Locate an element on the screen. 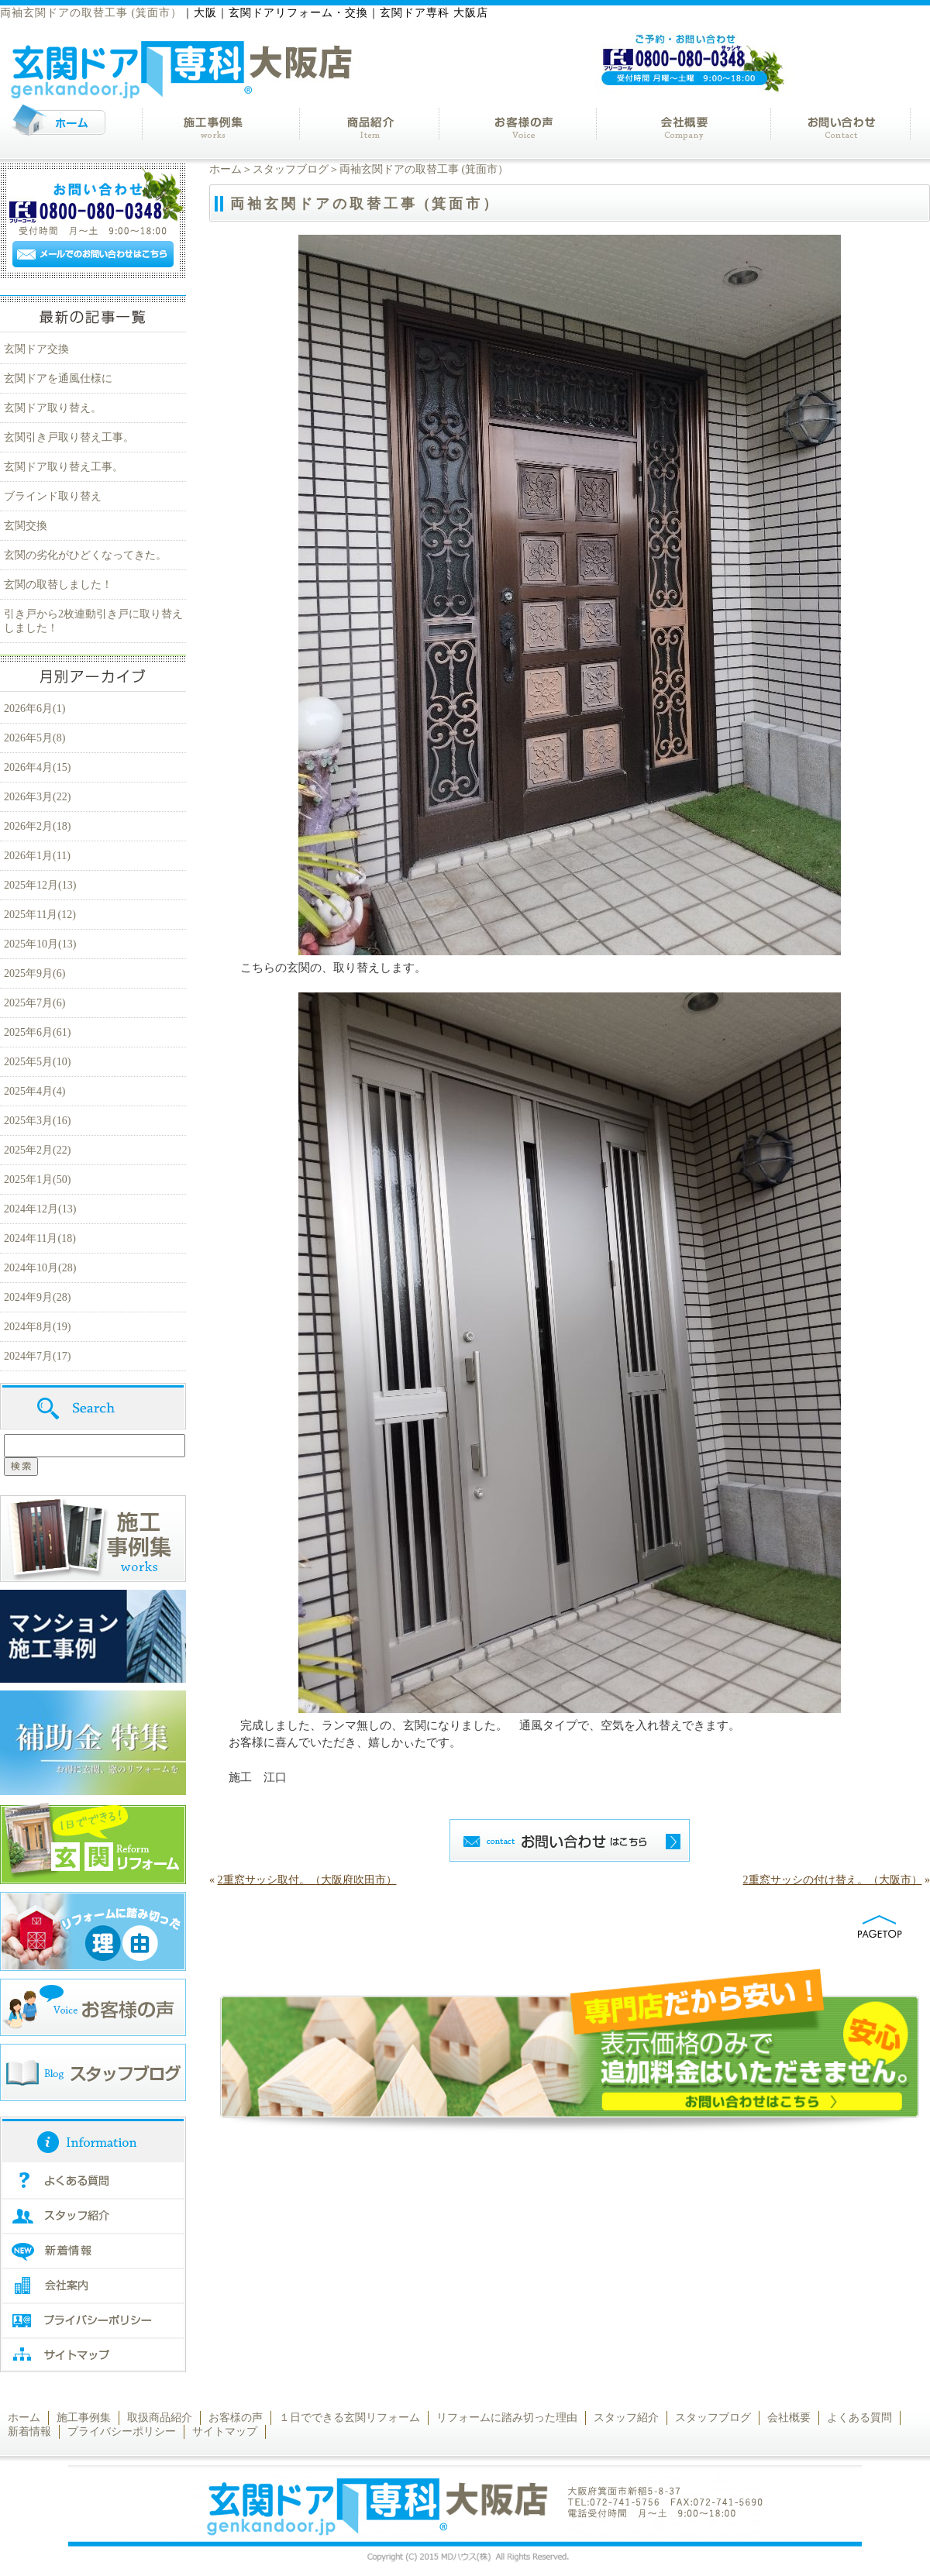 The image size is (930, 2576). 2025年9月(6) is located at coordinates (34, 973).